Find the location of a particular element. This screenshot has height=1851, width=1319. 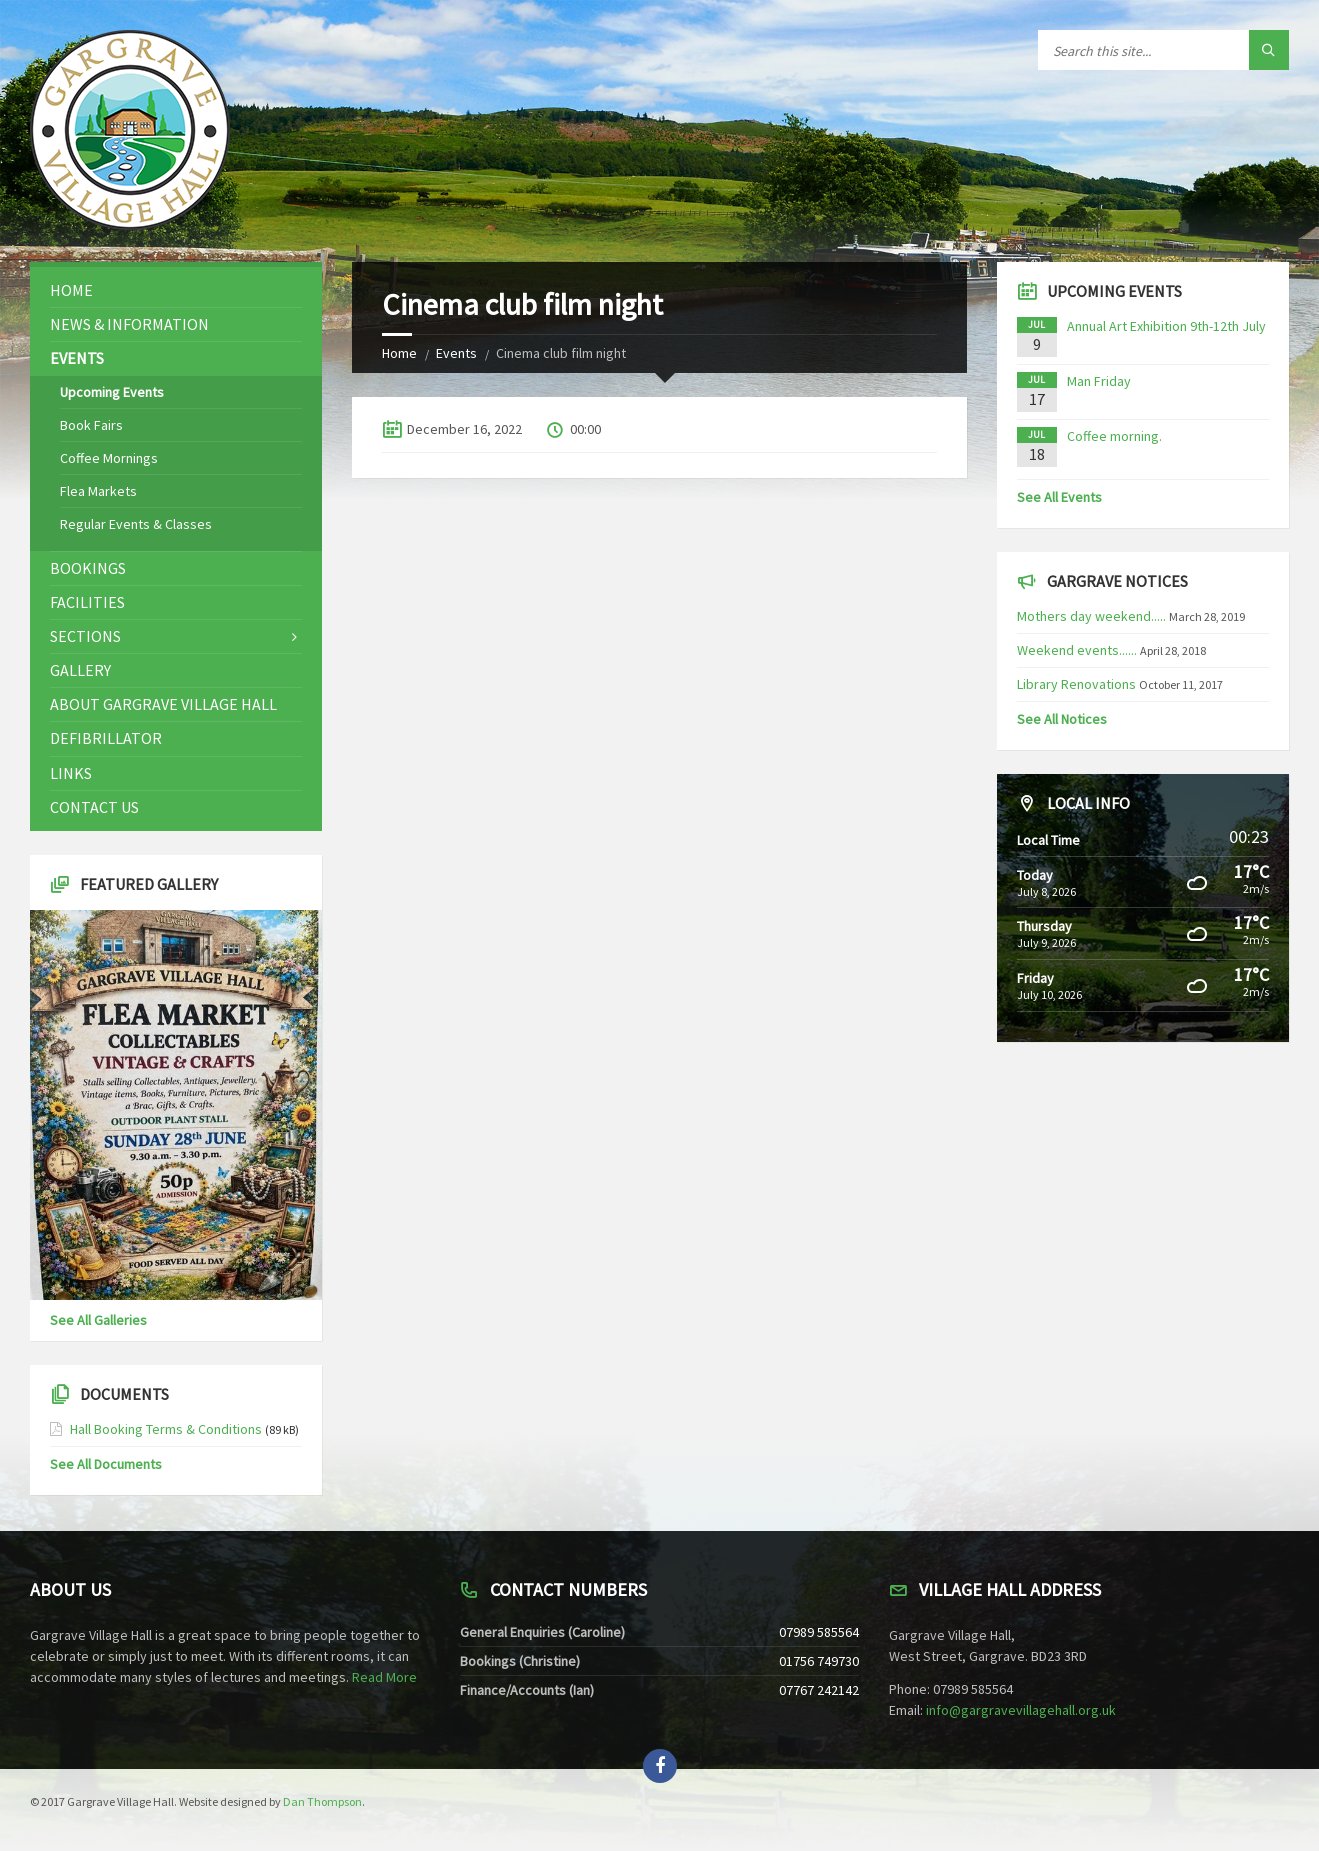

About Gargrave Village Hall is located at coordinates (163, 704).